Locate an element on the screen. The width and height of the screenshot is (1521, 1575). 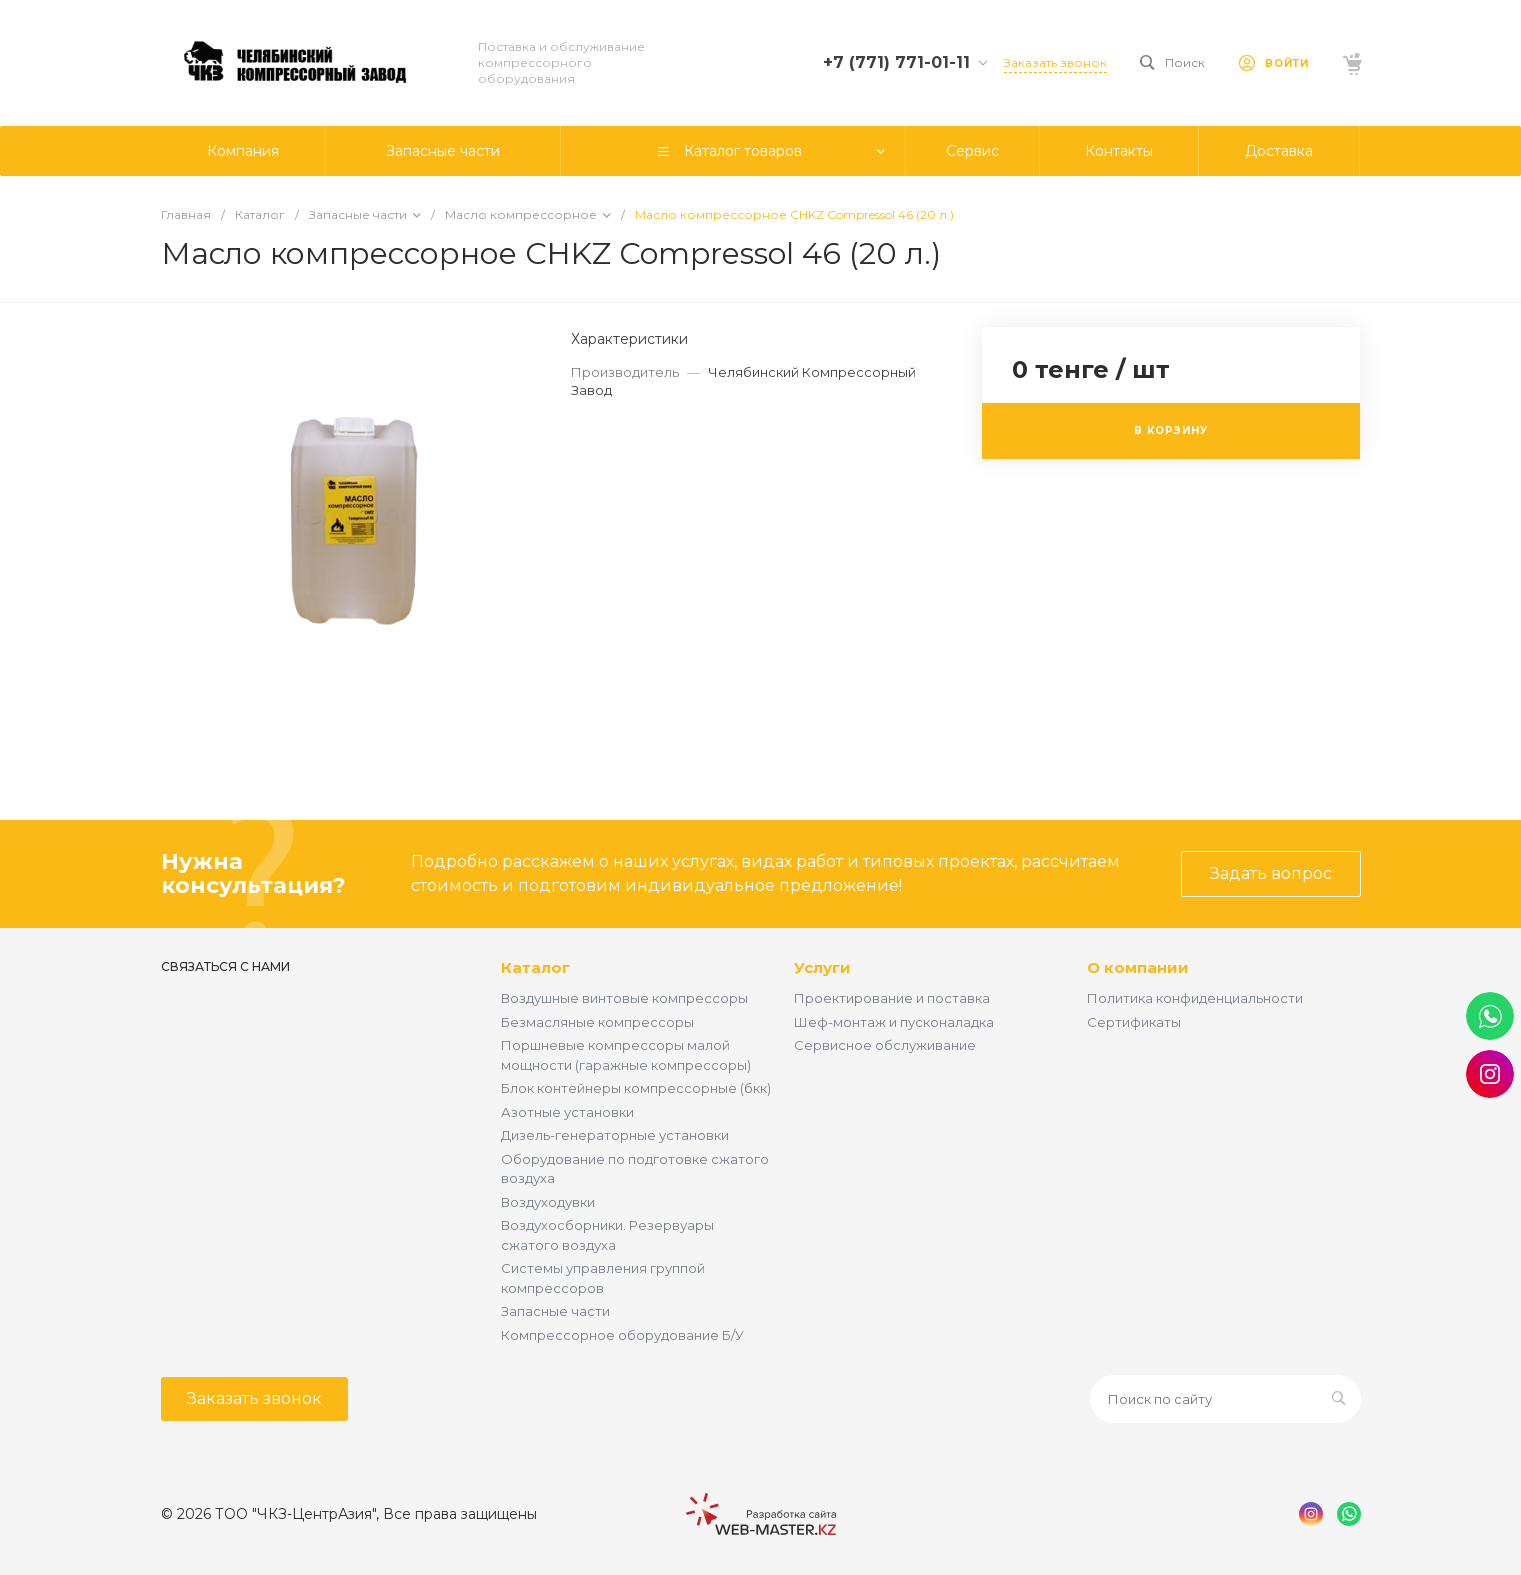
Воздушные винтовые компрессоры is located at coordinates (624, 998).